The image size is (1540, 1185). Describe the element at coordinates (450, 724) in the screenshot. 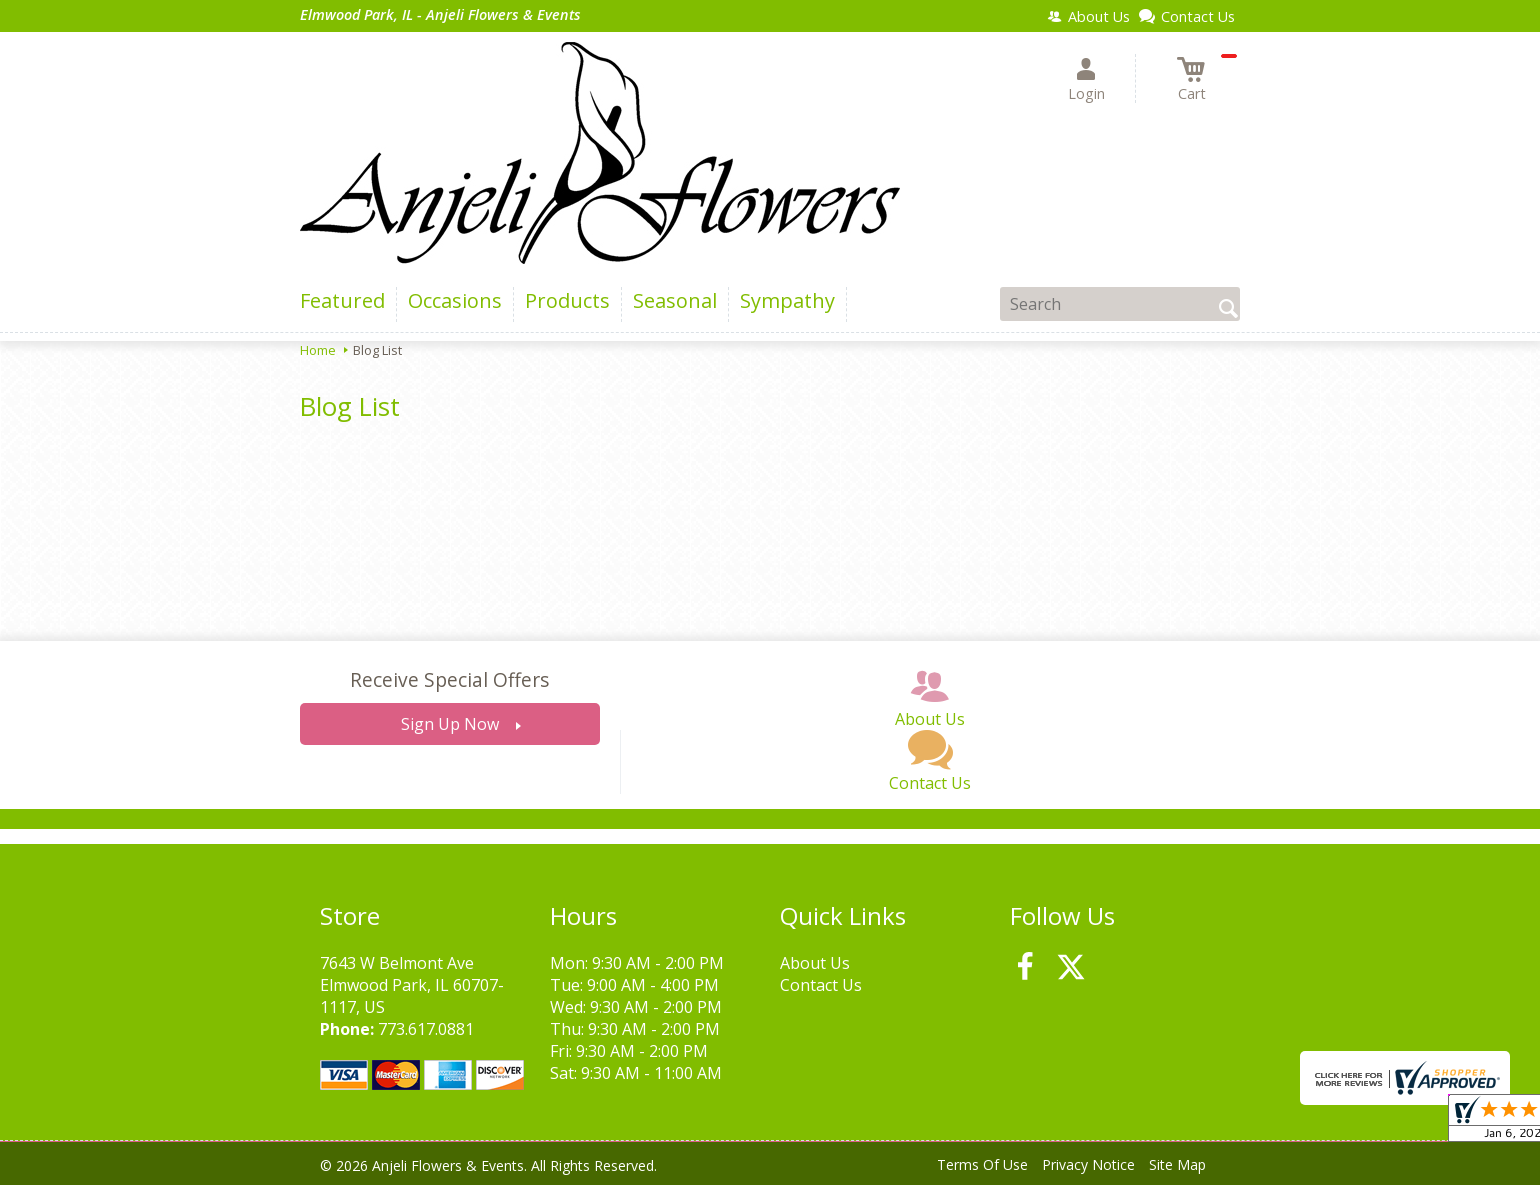

I see `Sign Up Now` at that location.